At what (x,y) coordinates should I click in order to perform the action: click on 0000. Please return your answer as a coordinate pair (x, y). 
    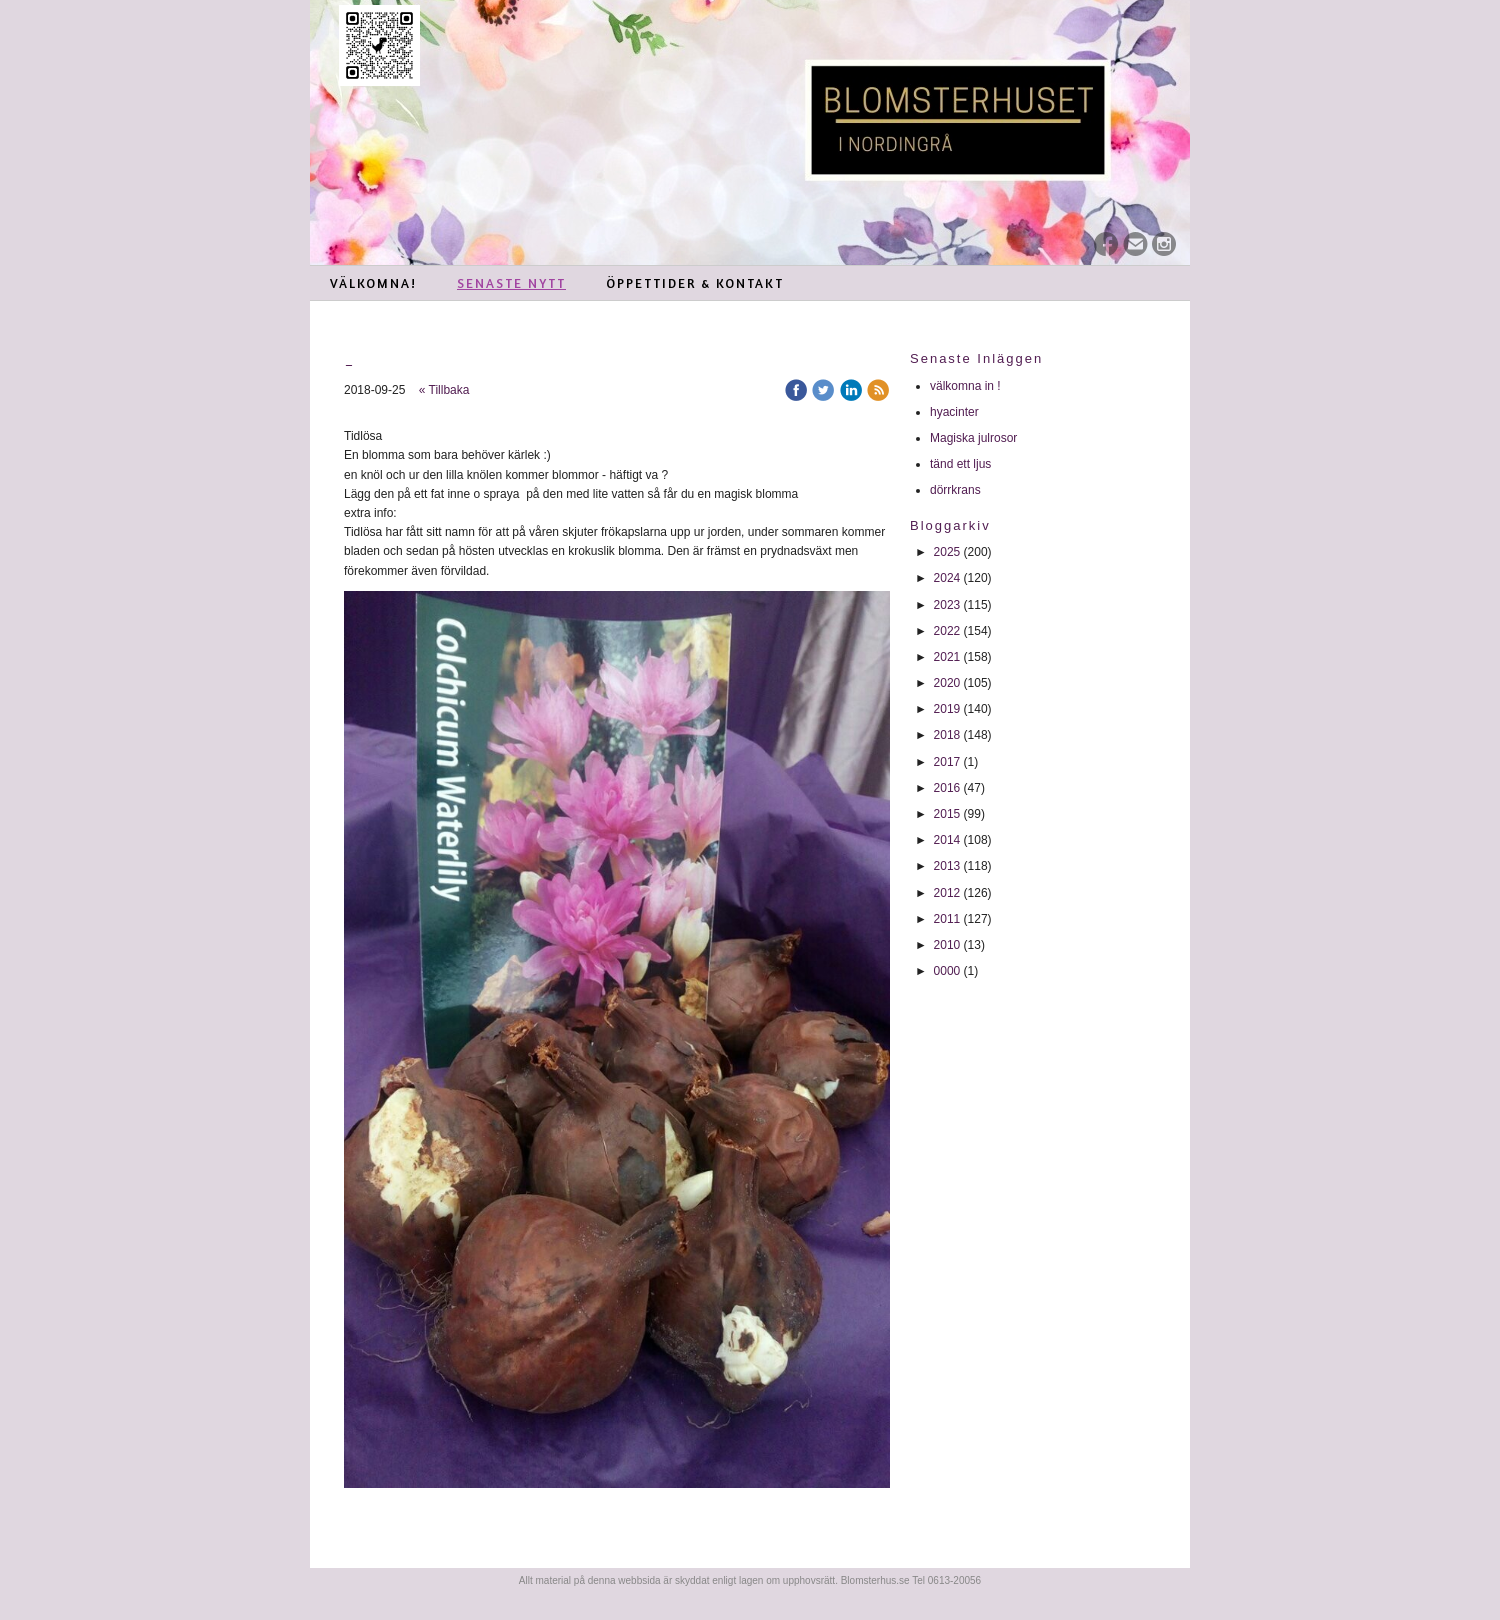
    Looking at the image, I should click on (947, 971).